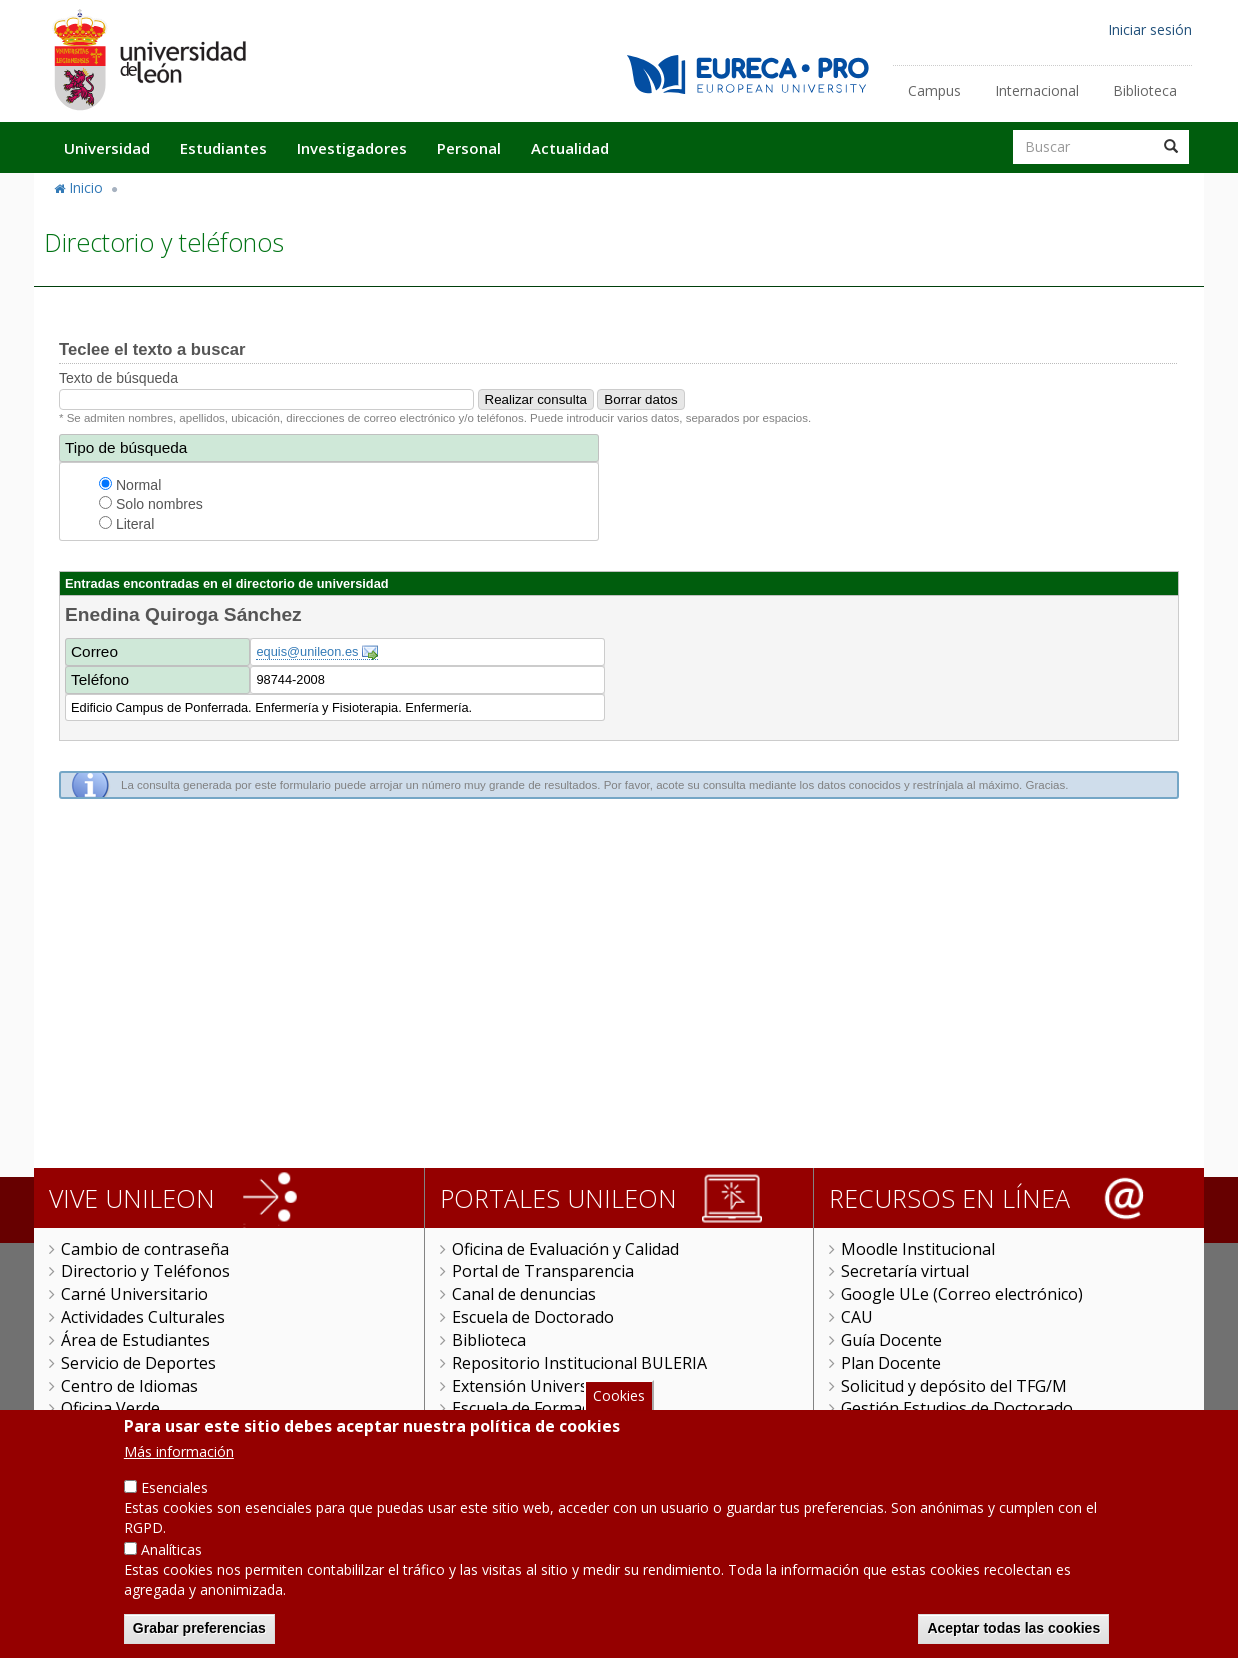 This screenshot has width=1238, height=1658. I want to click on Portal de Transparencia, so click(543, 1271).